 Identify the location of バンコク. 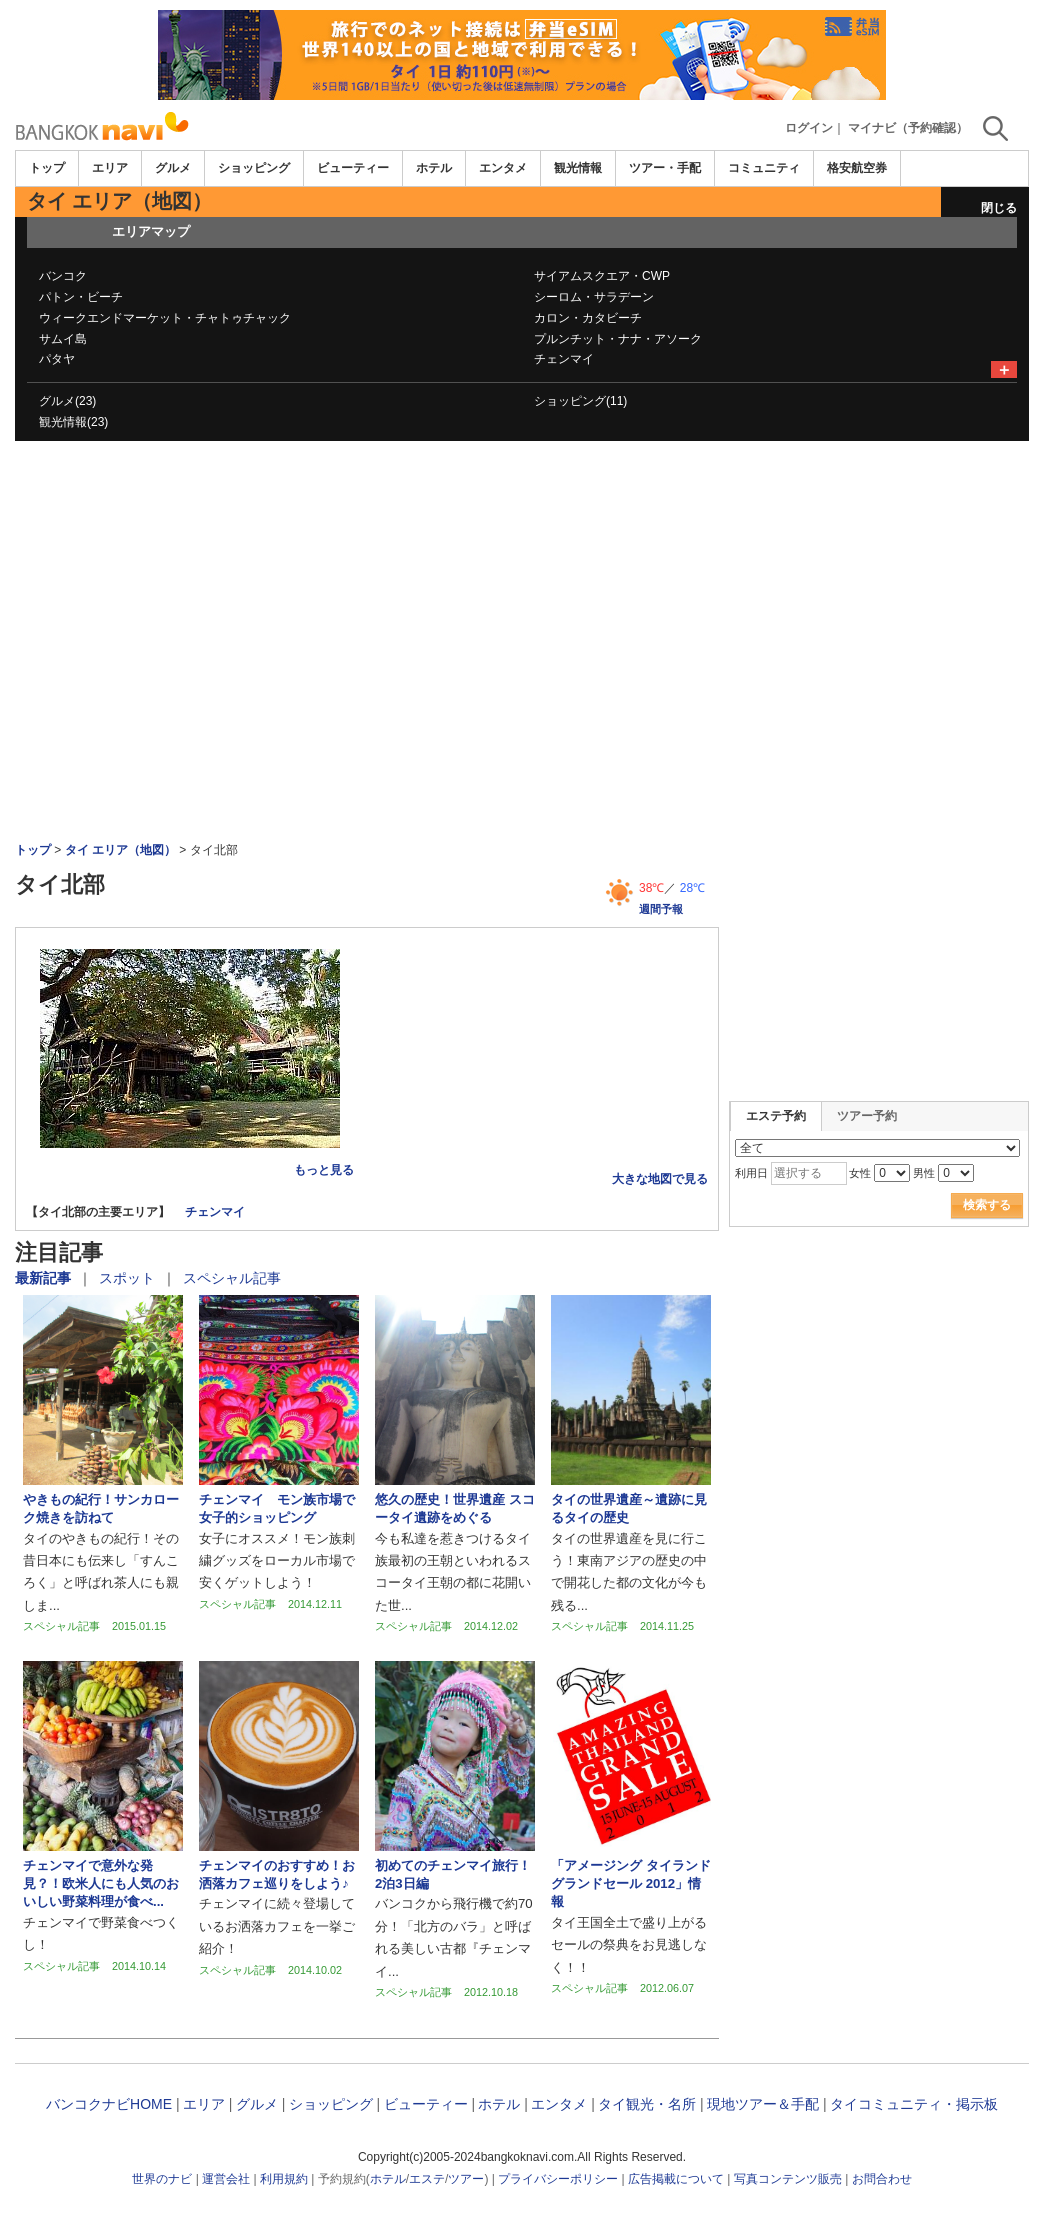
(63, 276).